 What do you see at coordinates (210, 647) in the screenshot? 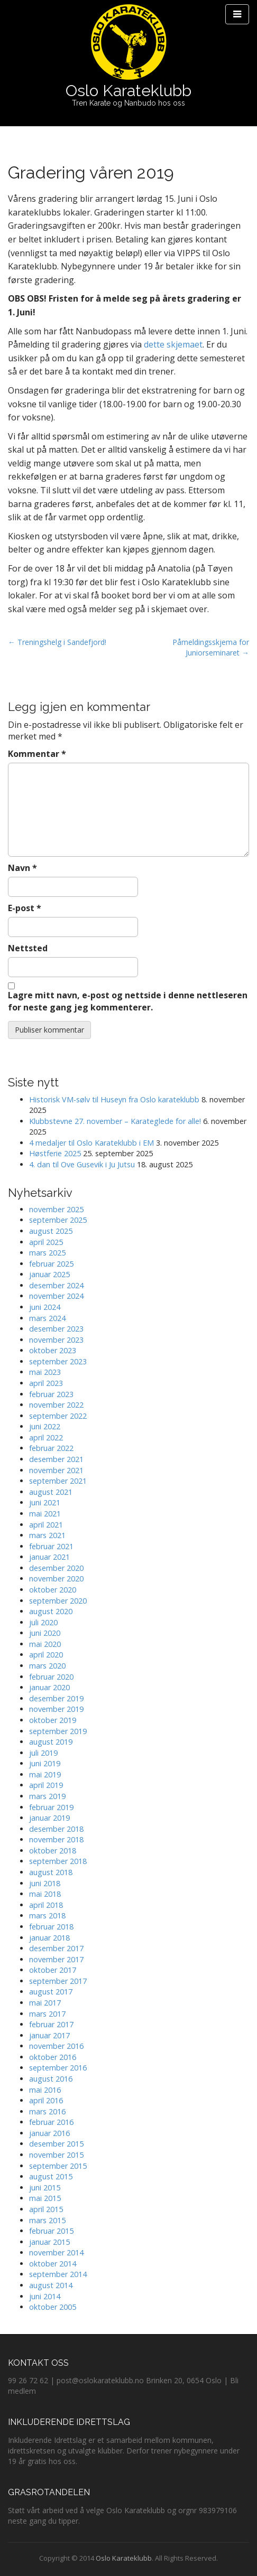
I see `Påmeldingsskjema for Juniorseminaret →` at bounding box center [210, 647].